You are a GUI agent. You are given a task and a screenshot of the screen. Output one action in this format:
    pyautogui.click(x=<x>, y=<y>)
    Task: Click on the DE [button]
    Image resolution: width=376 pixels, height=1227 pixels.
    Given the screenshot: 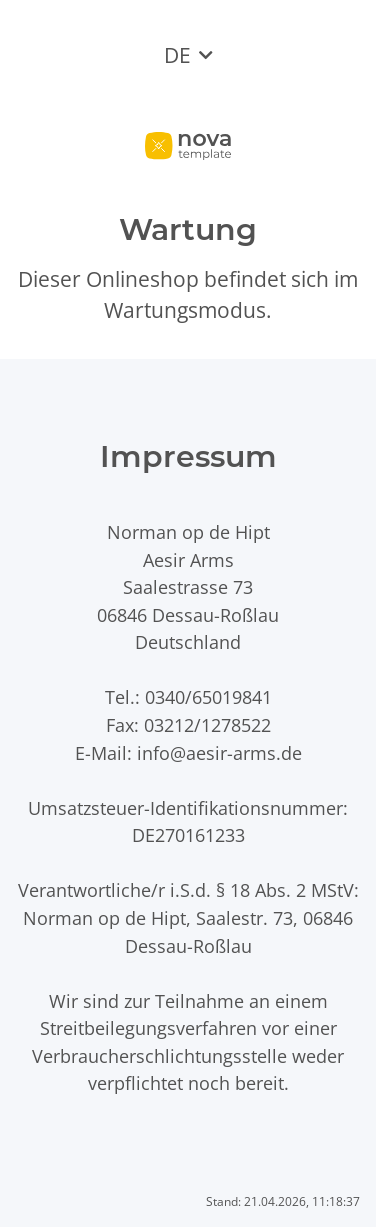 What is the action you would take?
    pyautogui.click(x=177, y=55)
    